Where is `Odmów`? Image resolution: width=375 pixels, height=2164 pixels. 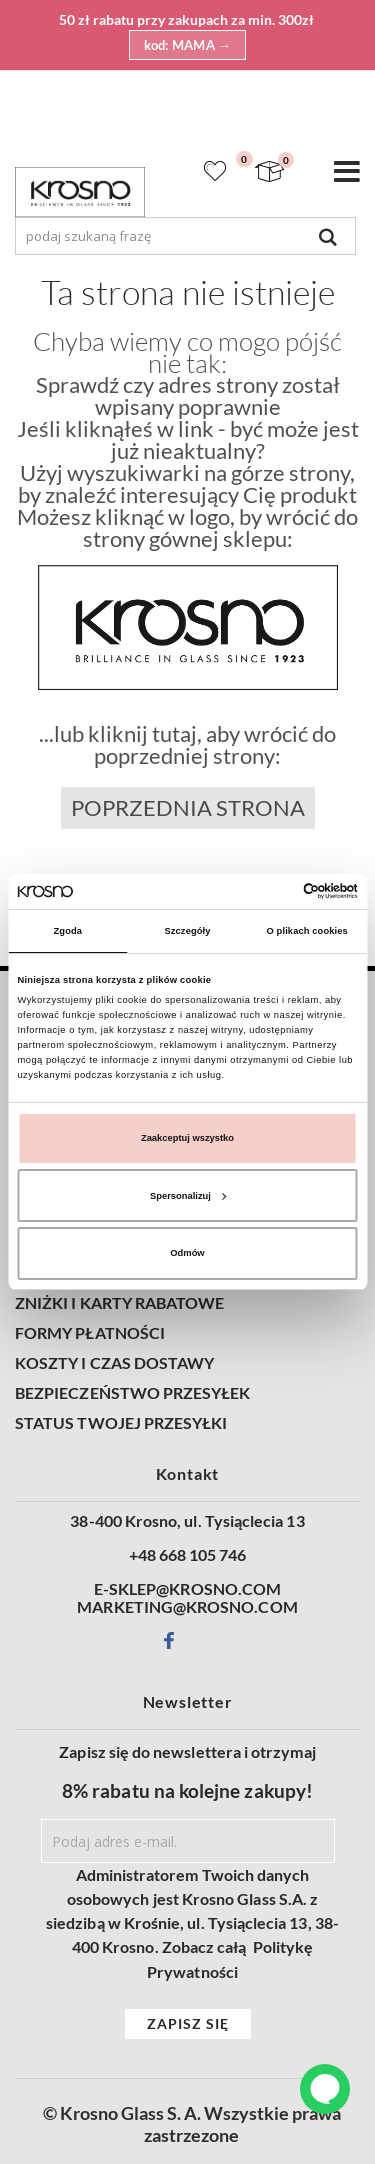 Odmów is located at coordinates (187, 1253).